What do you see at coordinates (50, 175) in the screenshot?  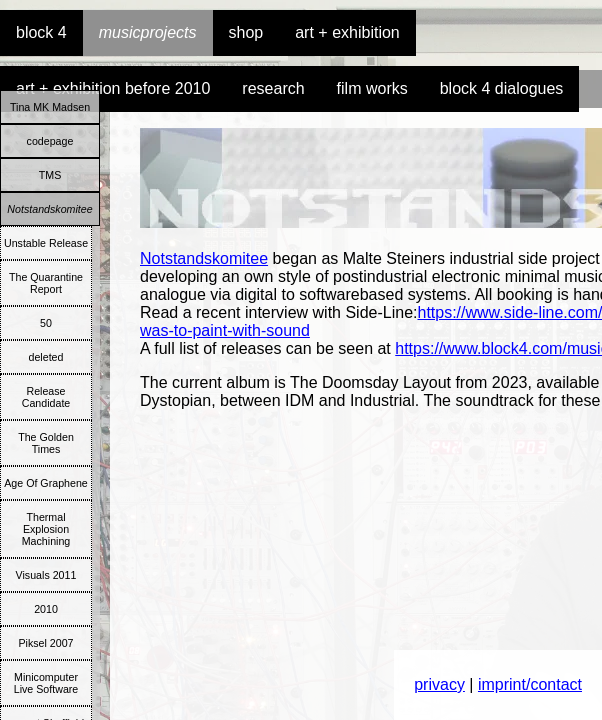 I see `TMS` at bounding box center [50, 175].